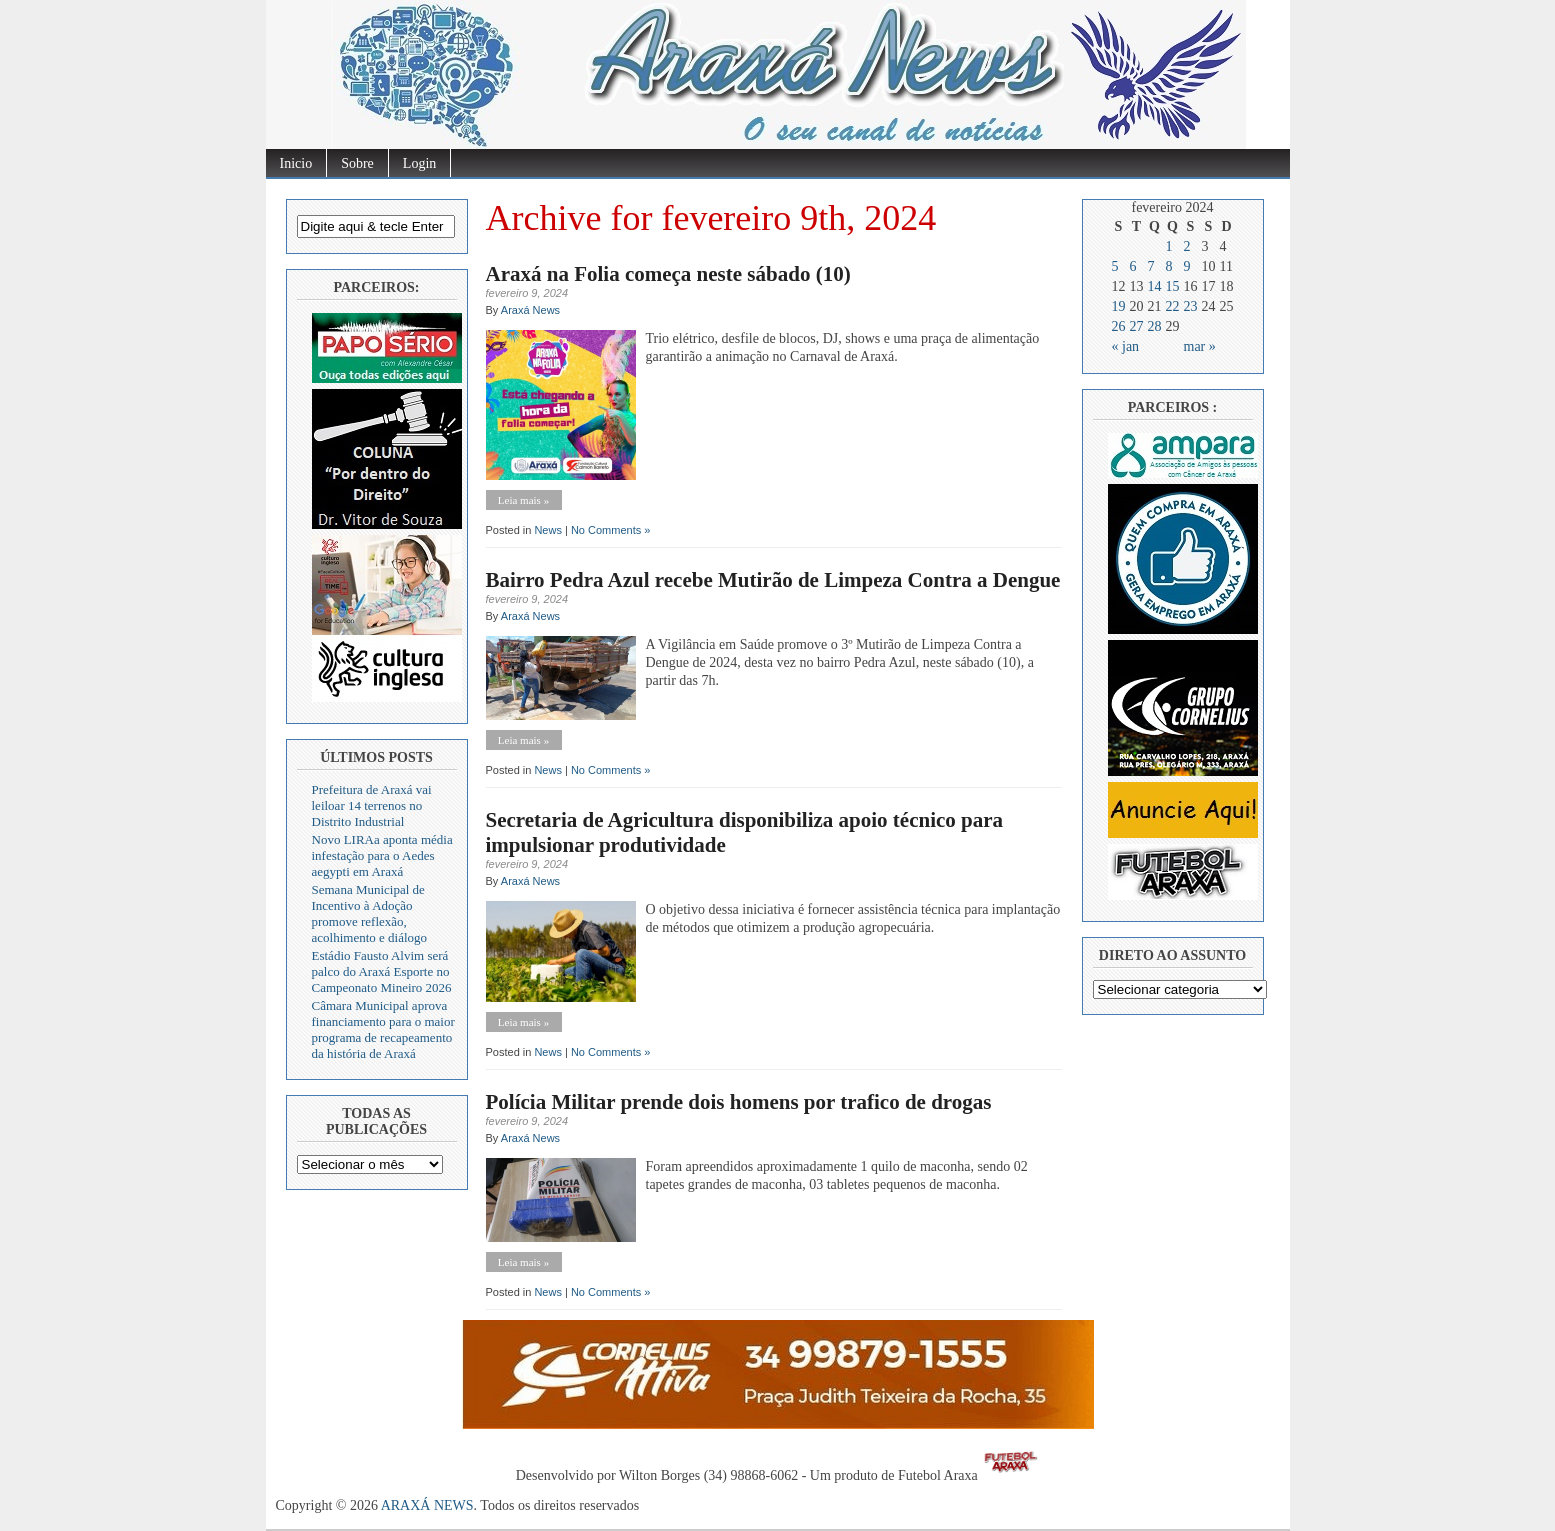 This screenshot has height=1531, width=1555. Describe the element at coordinates (610, 530) in the screenshot. I see `No Comments »` at that location.